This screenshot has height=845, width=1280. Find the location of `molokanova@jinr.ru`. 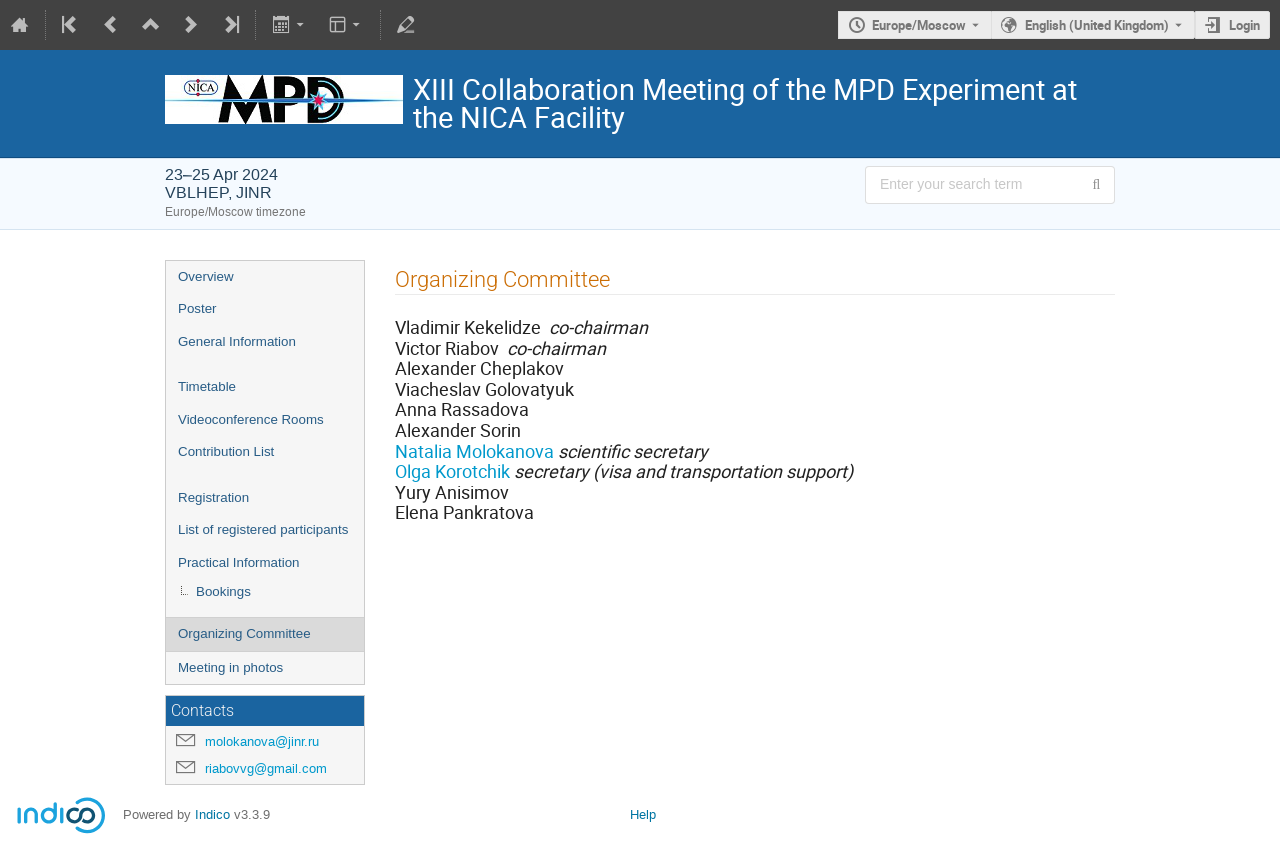

molokanova@jinr.ru is located at coordinates (262, 741).